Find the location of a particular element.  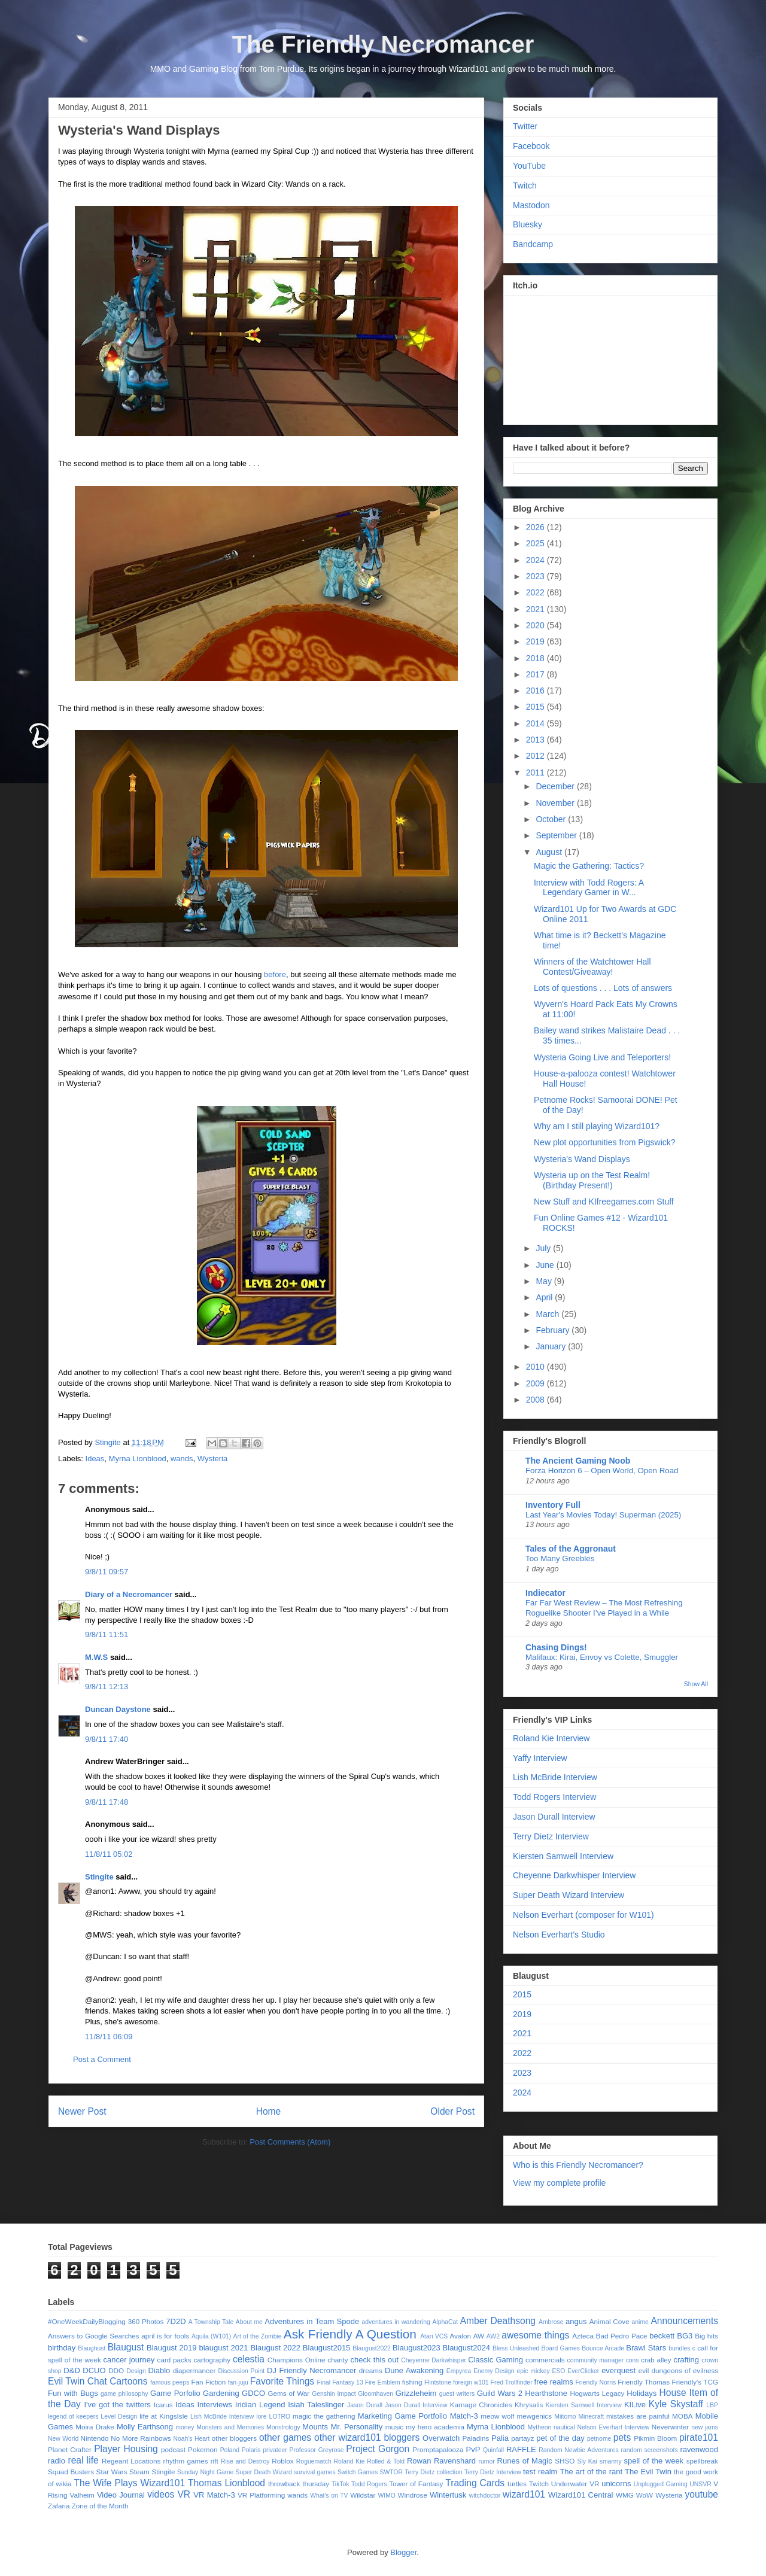

wizard101 is located at coordinates (524, 2494).